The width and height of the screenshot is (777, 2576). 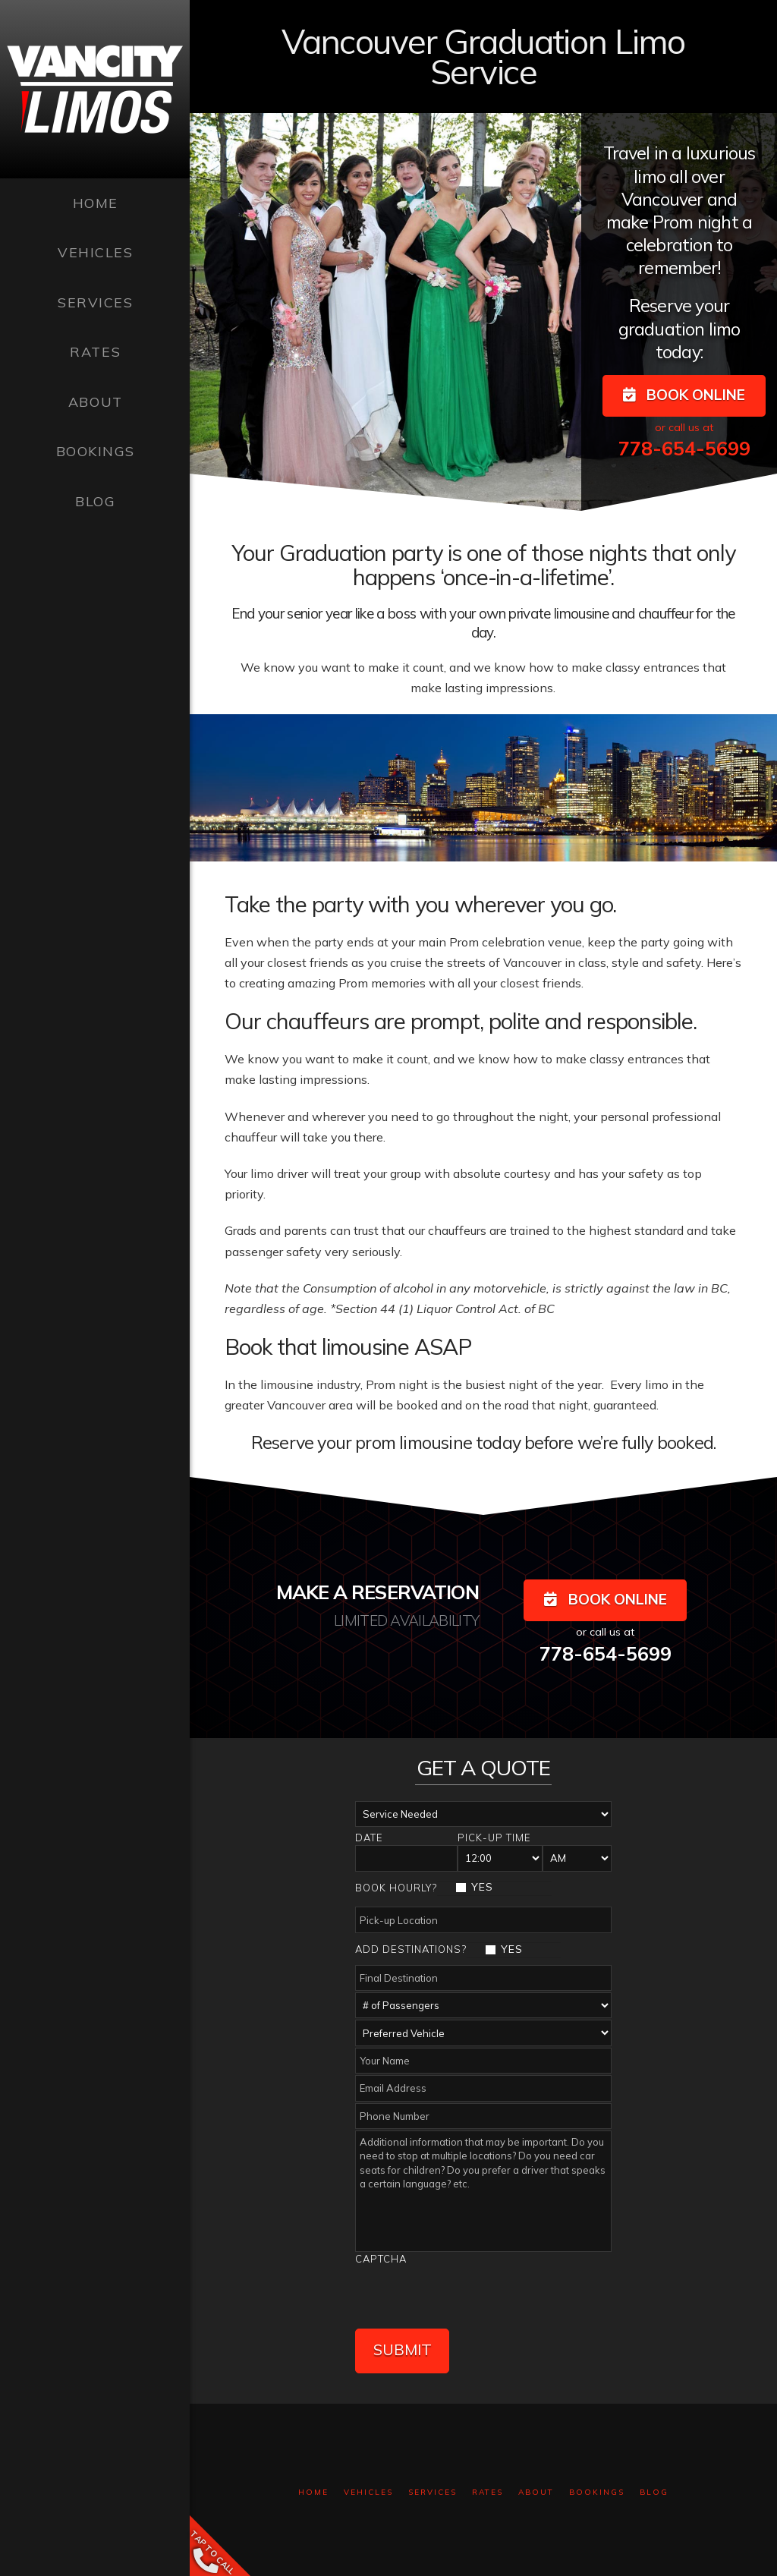 I want to click on BOOK ONLINE, so click(x=684, y=395).